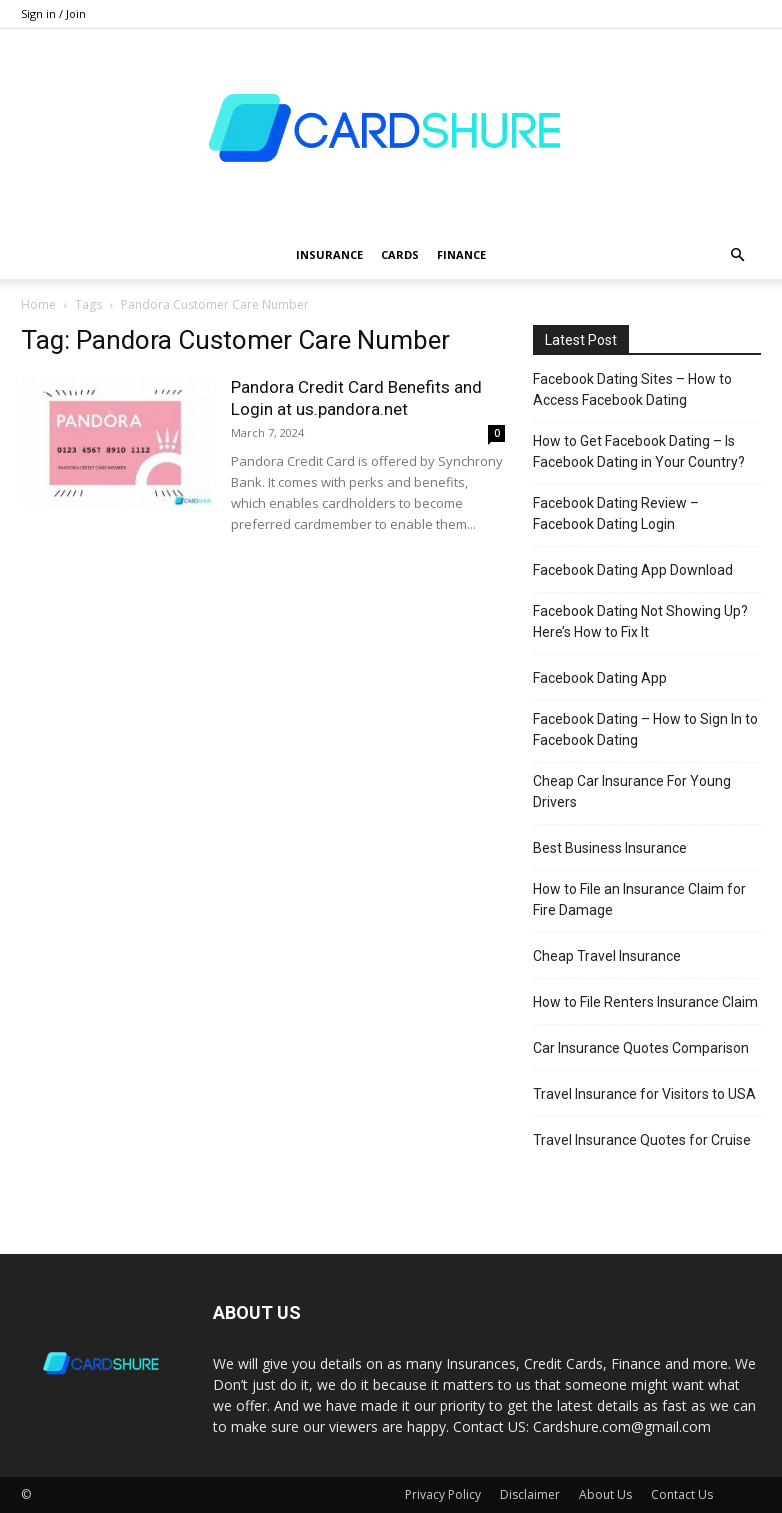 The height and width of the screenshot is (1513, 782). Describe the element at coordinates (461, 254) in the screenshot. I see `Finance` at that location.